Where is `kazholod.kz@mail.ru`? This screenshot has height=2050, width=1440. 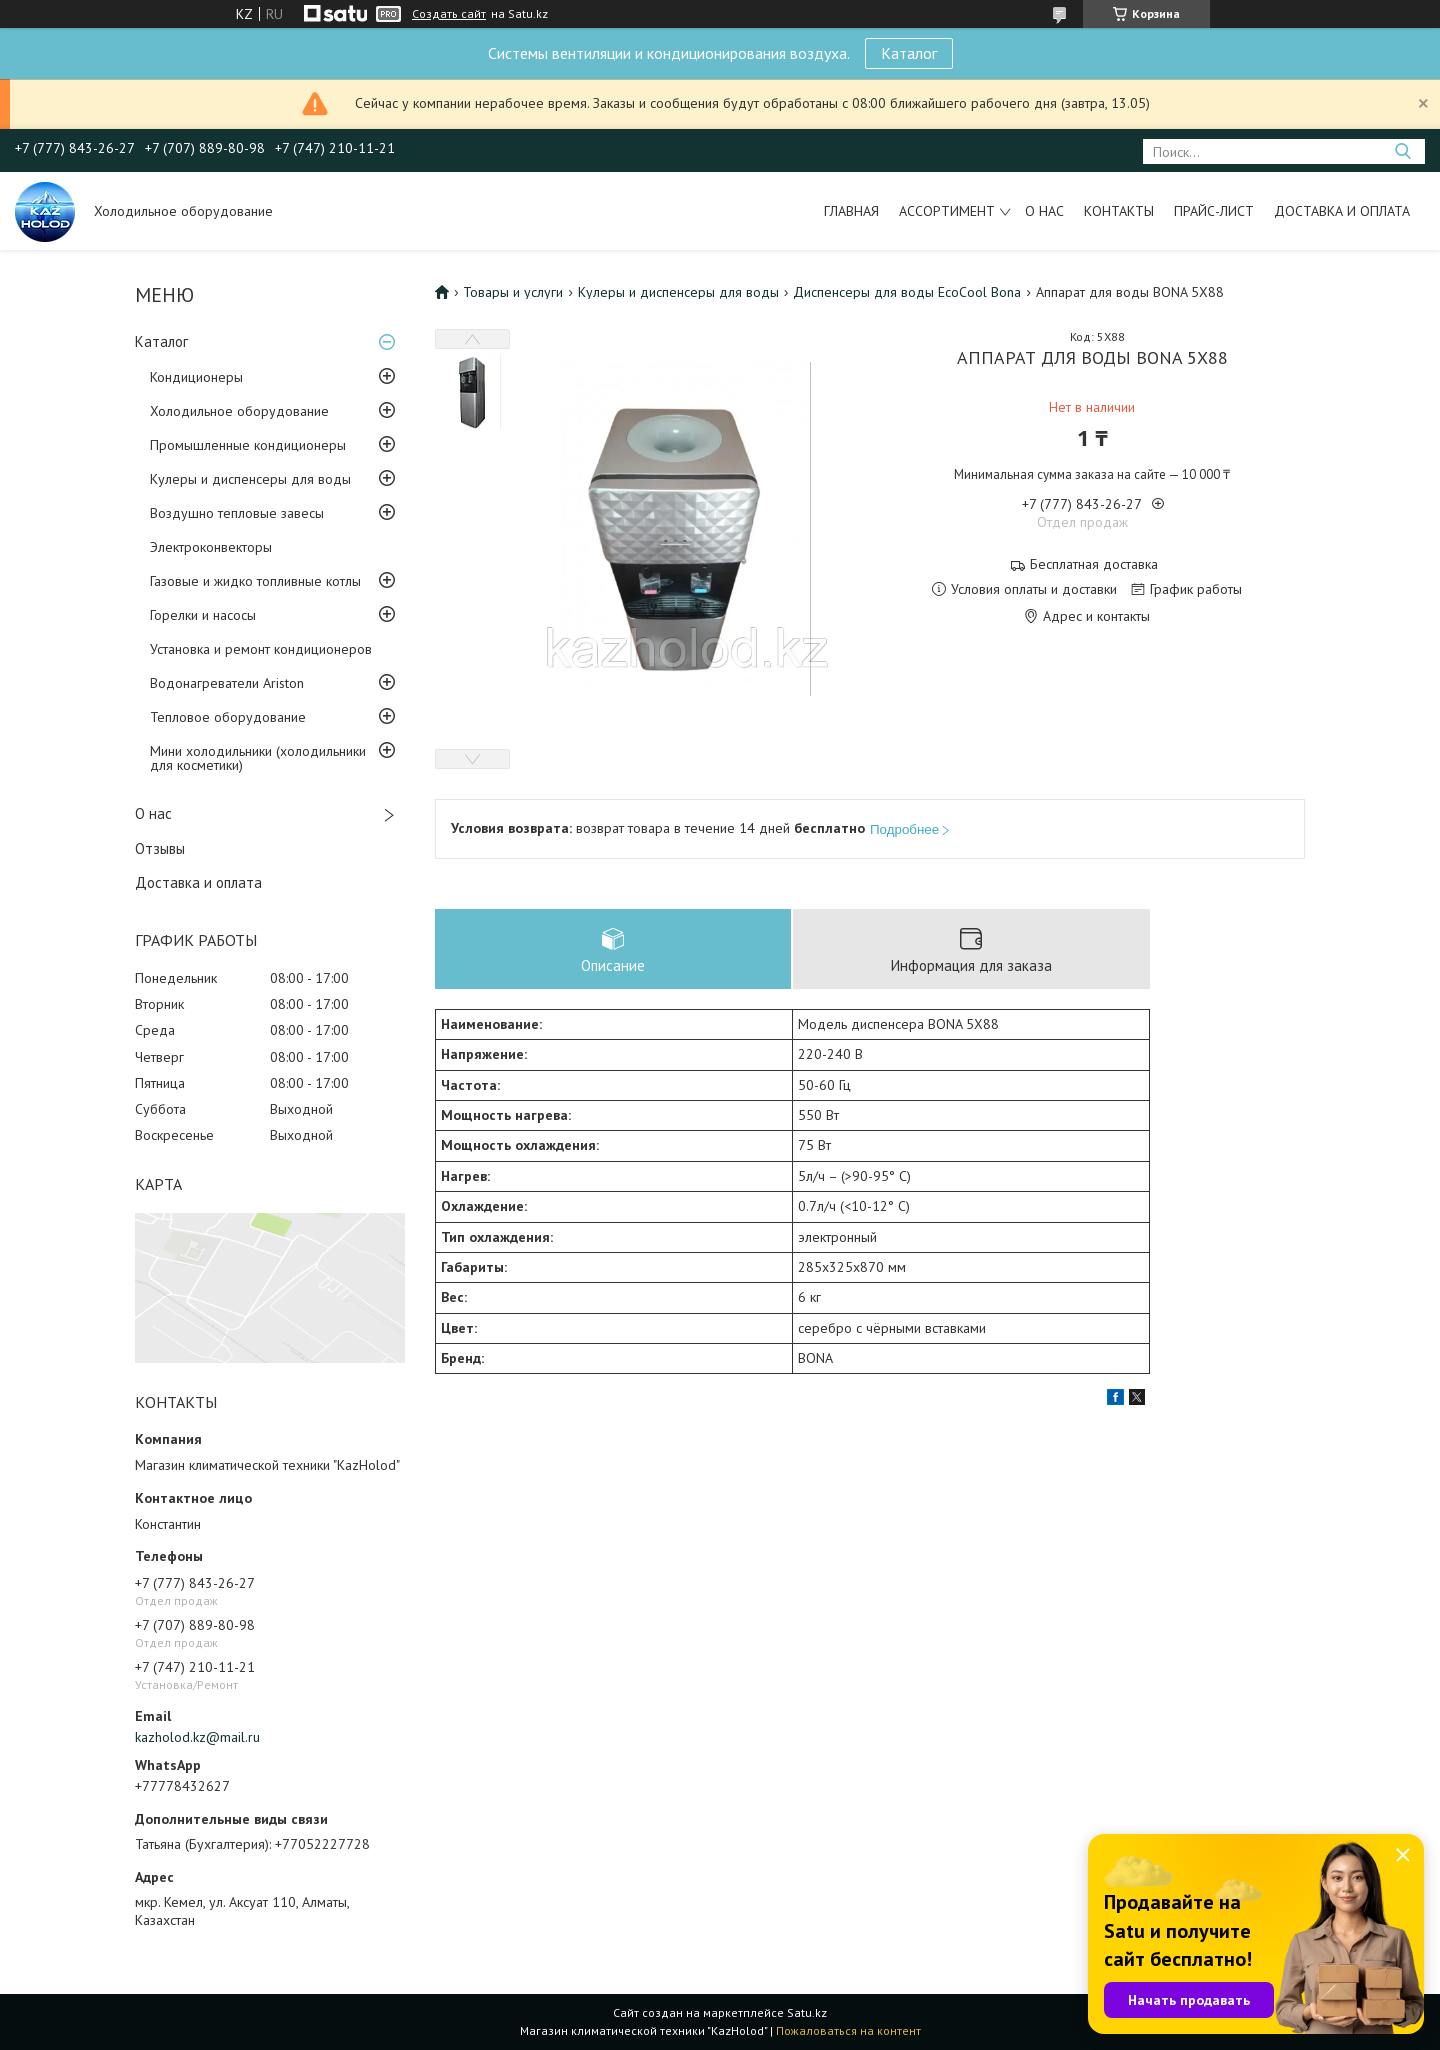
kazholod.kz@mail.ru is located at coordinates (197, 1737).